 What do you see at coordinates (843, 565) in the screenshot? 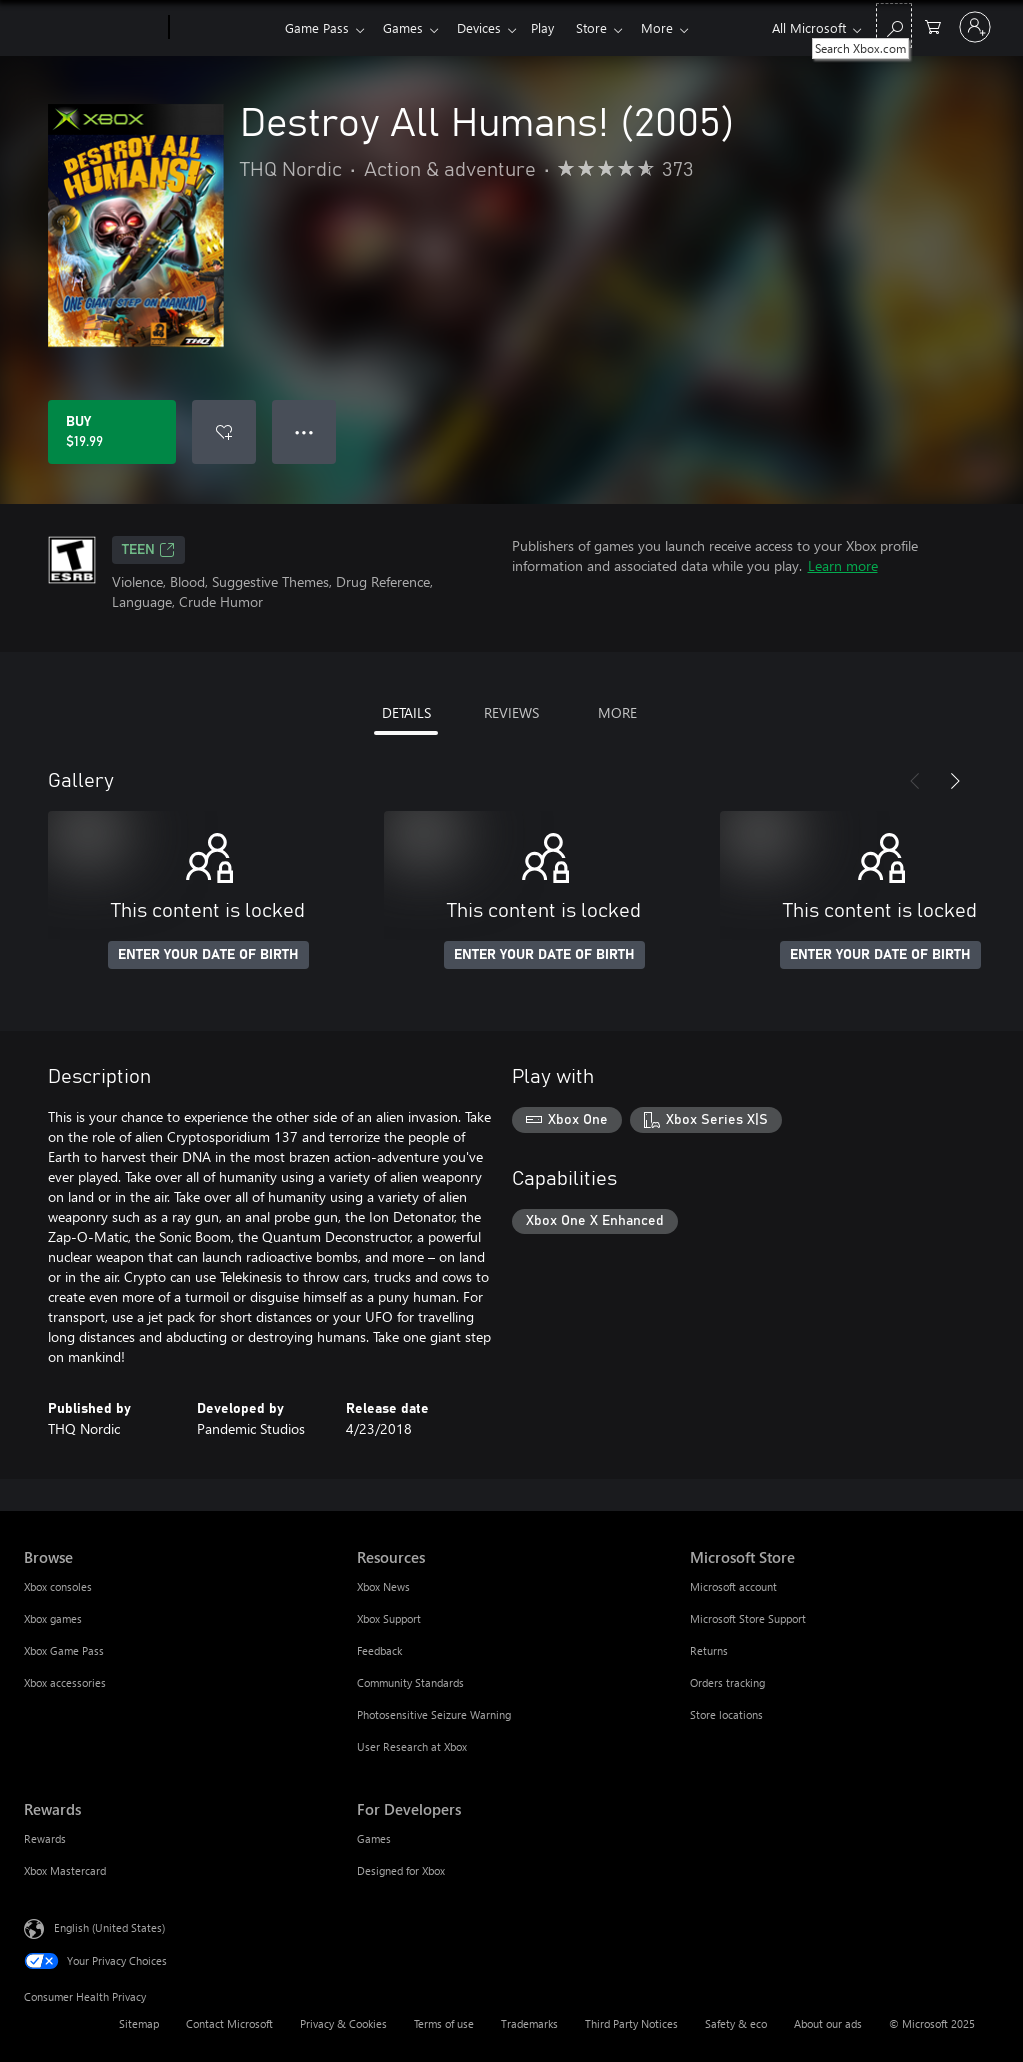
I see `Learn more` at bounding box center [843, 565].